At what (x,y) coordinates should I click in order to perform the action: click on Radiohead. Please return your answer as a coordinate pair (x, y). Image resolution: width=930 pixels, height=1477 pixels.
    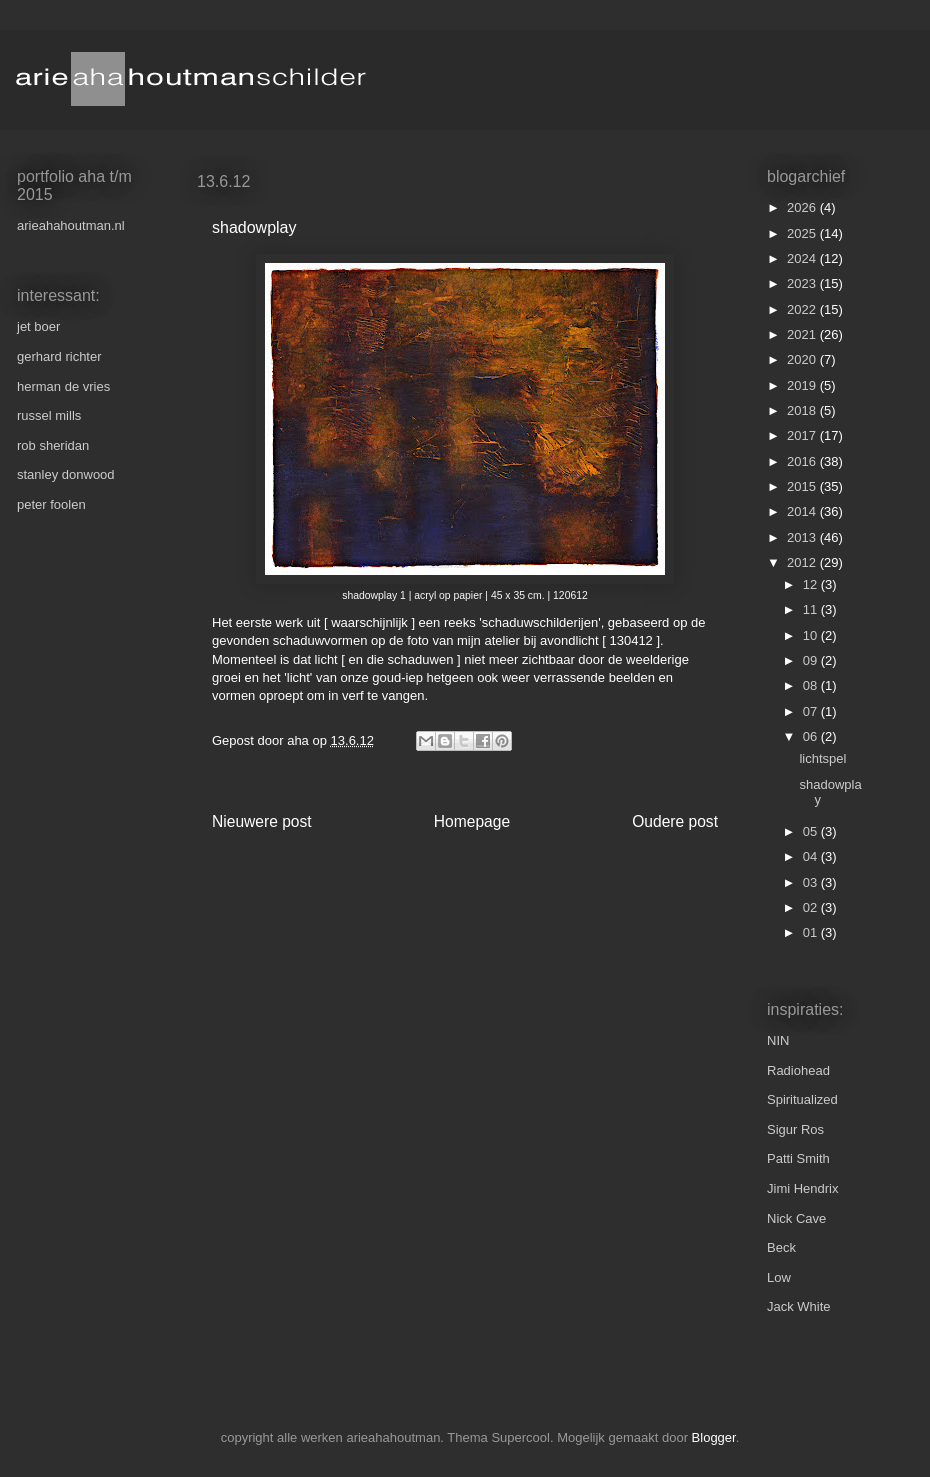
    Looking at the image, I should click on (798, 1070).